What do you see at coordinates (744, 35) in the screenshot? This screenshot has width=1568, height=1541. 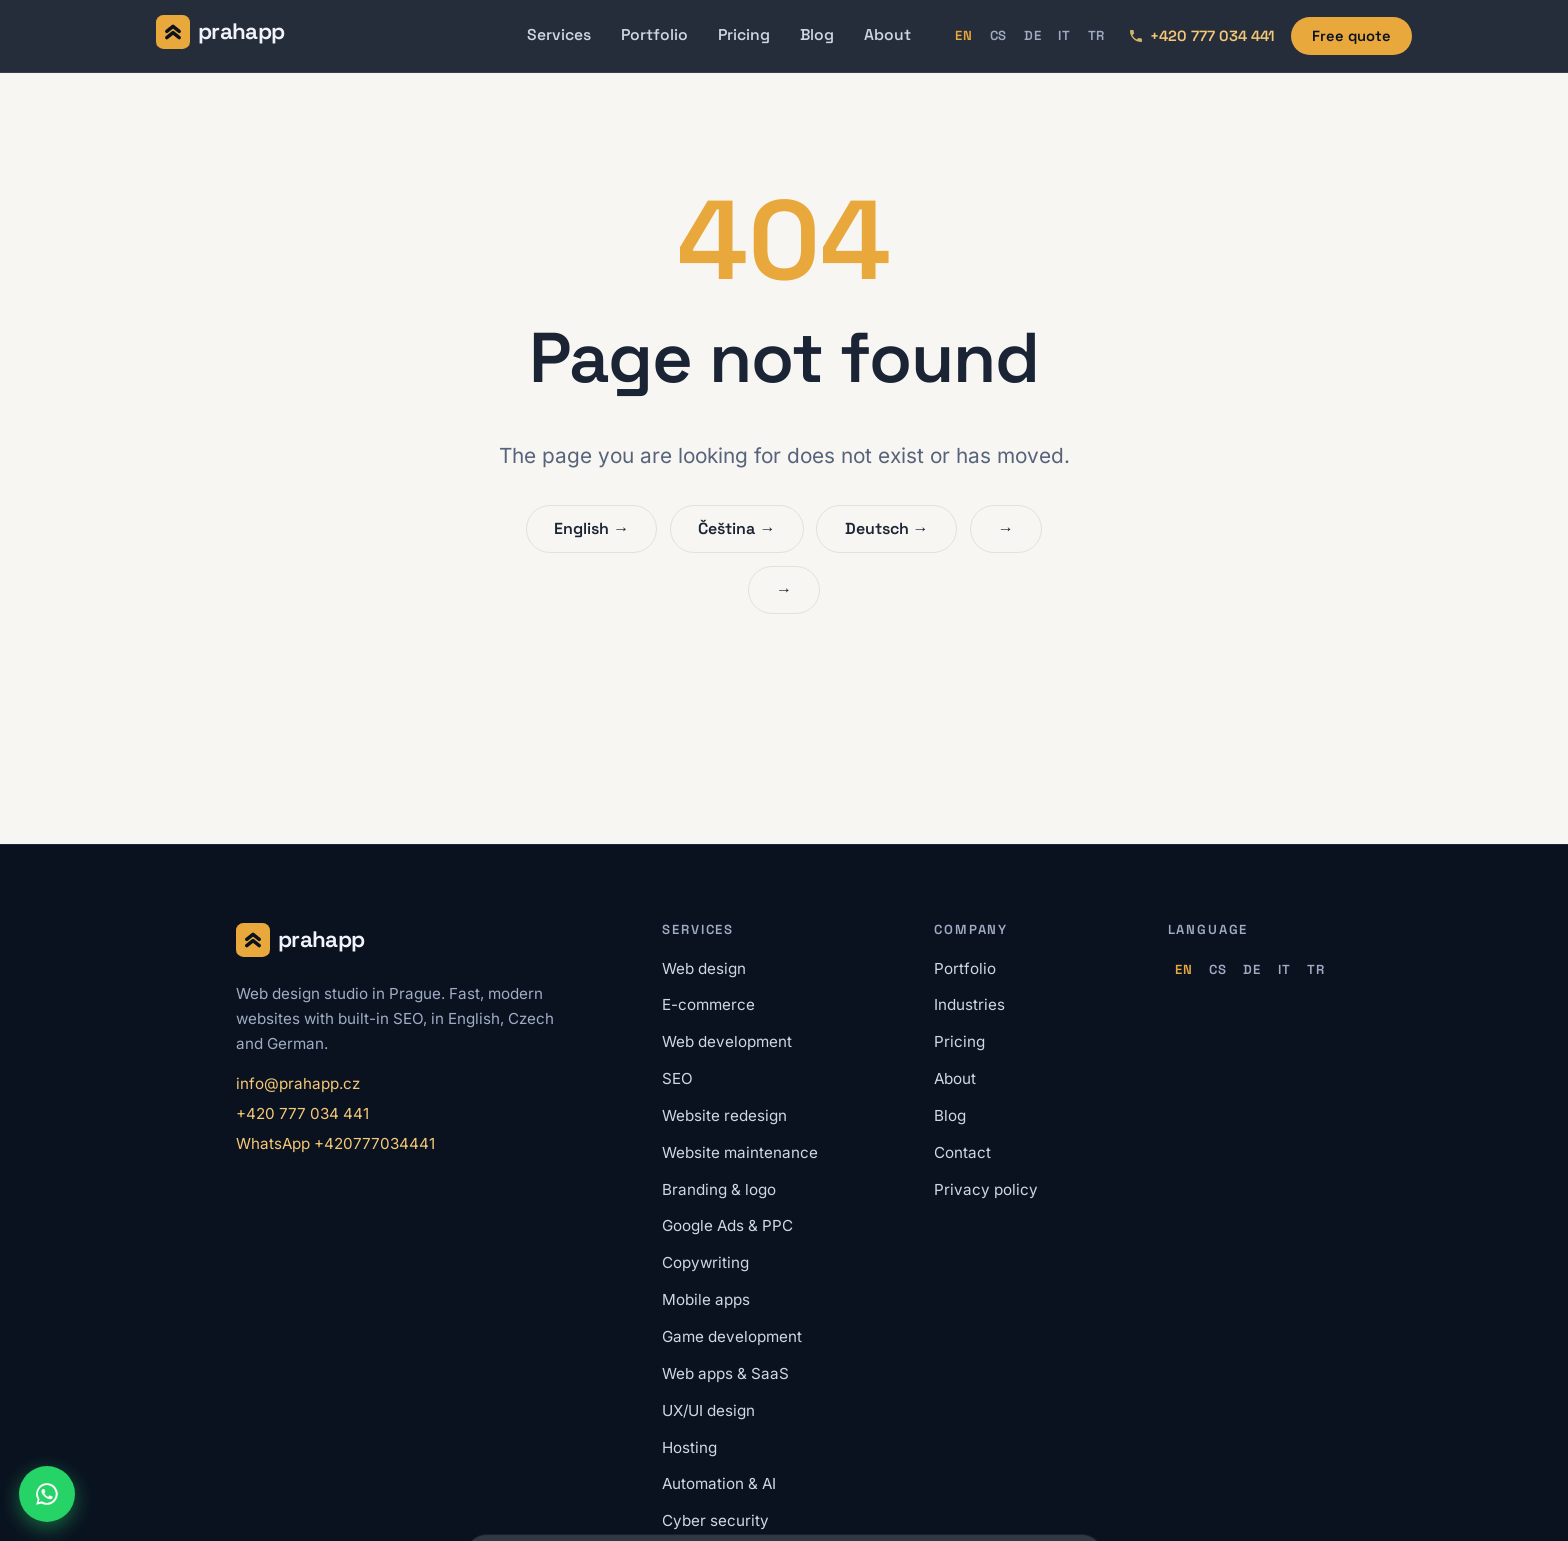 I see `Pricing` at bounding box center [744, 35].